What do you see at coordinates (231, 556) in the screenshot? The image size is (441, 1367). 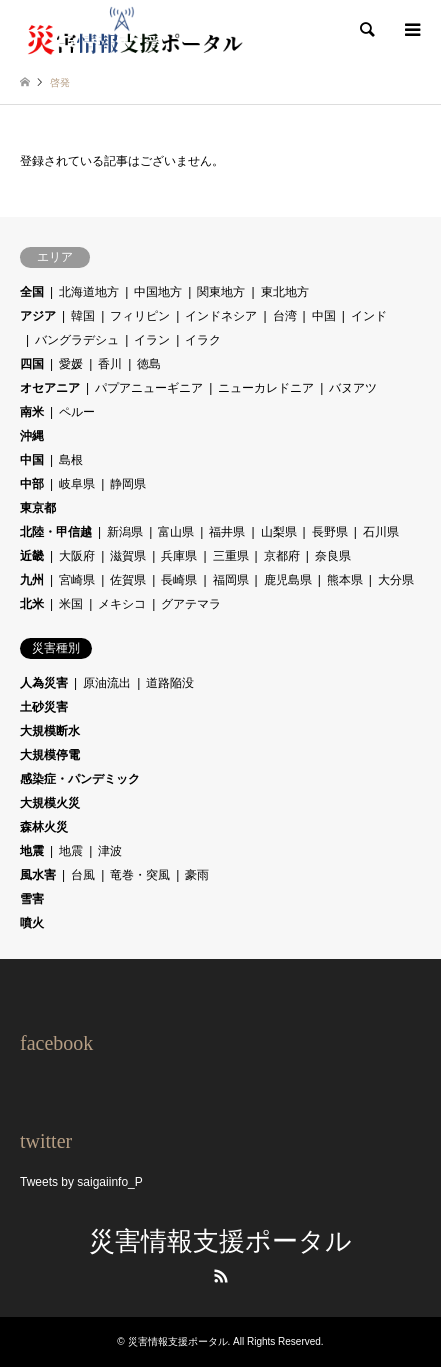 I see `三重県` at bounding box center [231, 556].